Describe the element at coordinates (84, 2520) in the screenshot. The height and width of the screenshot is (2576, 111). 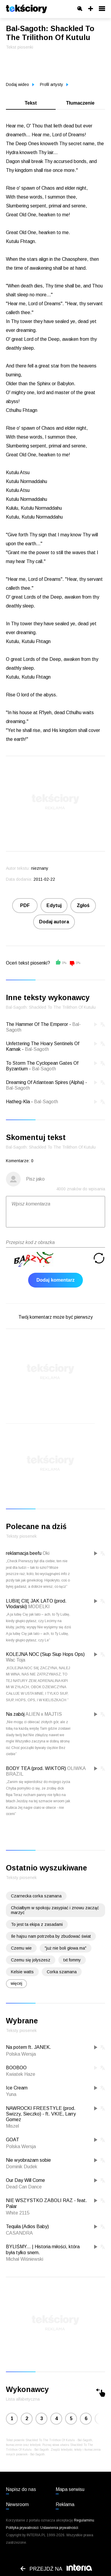
I see `Regulaminu` at that location.